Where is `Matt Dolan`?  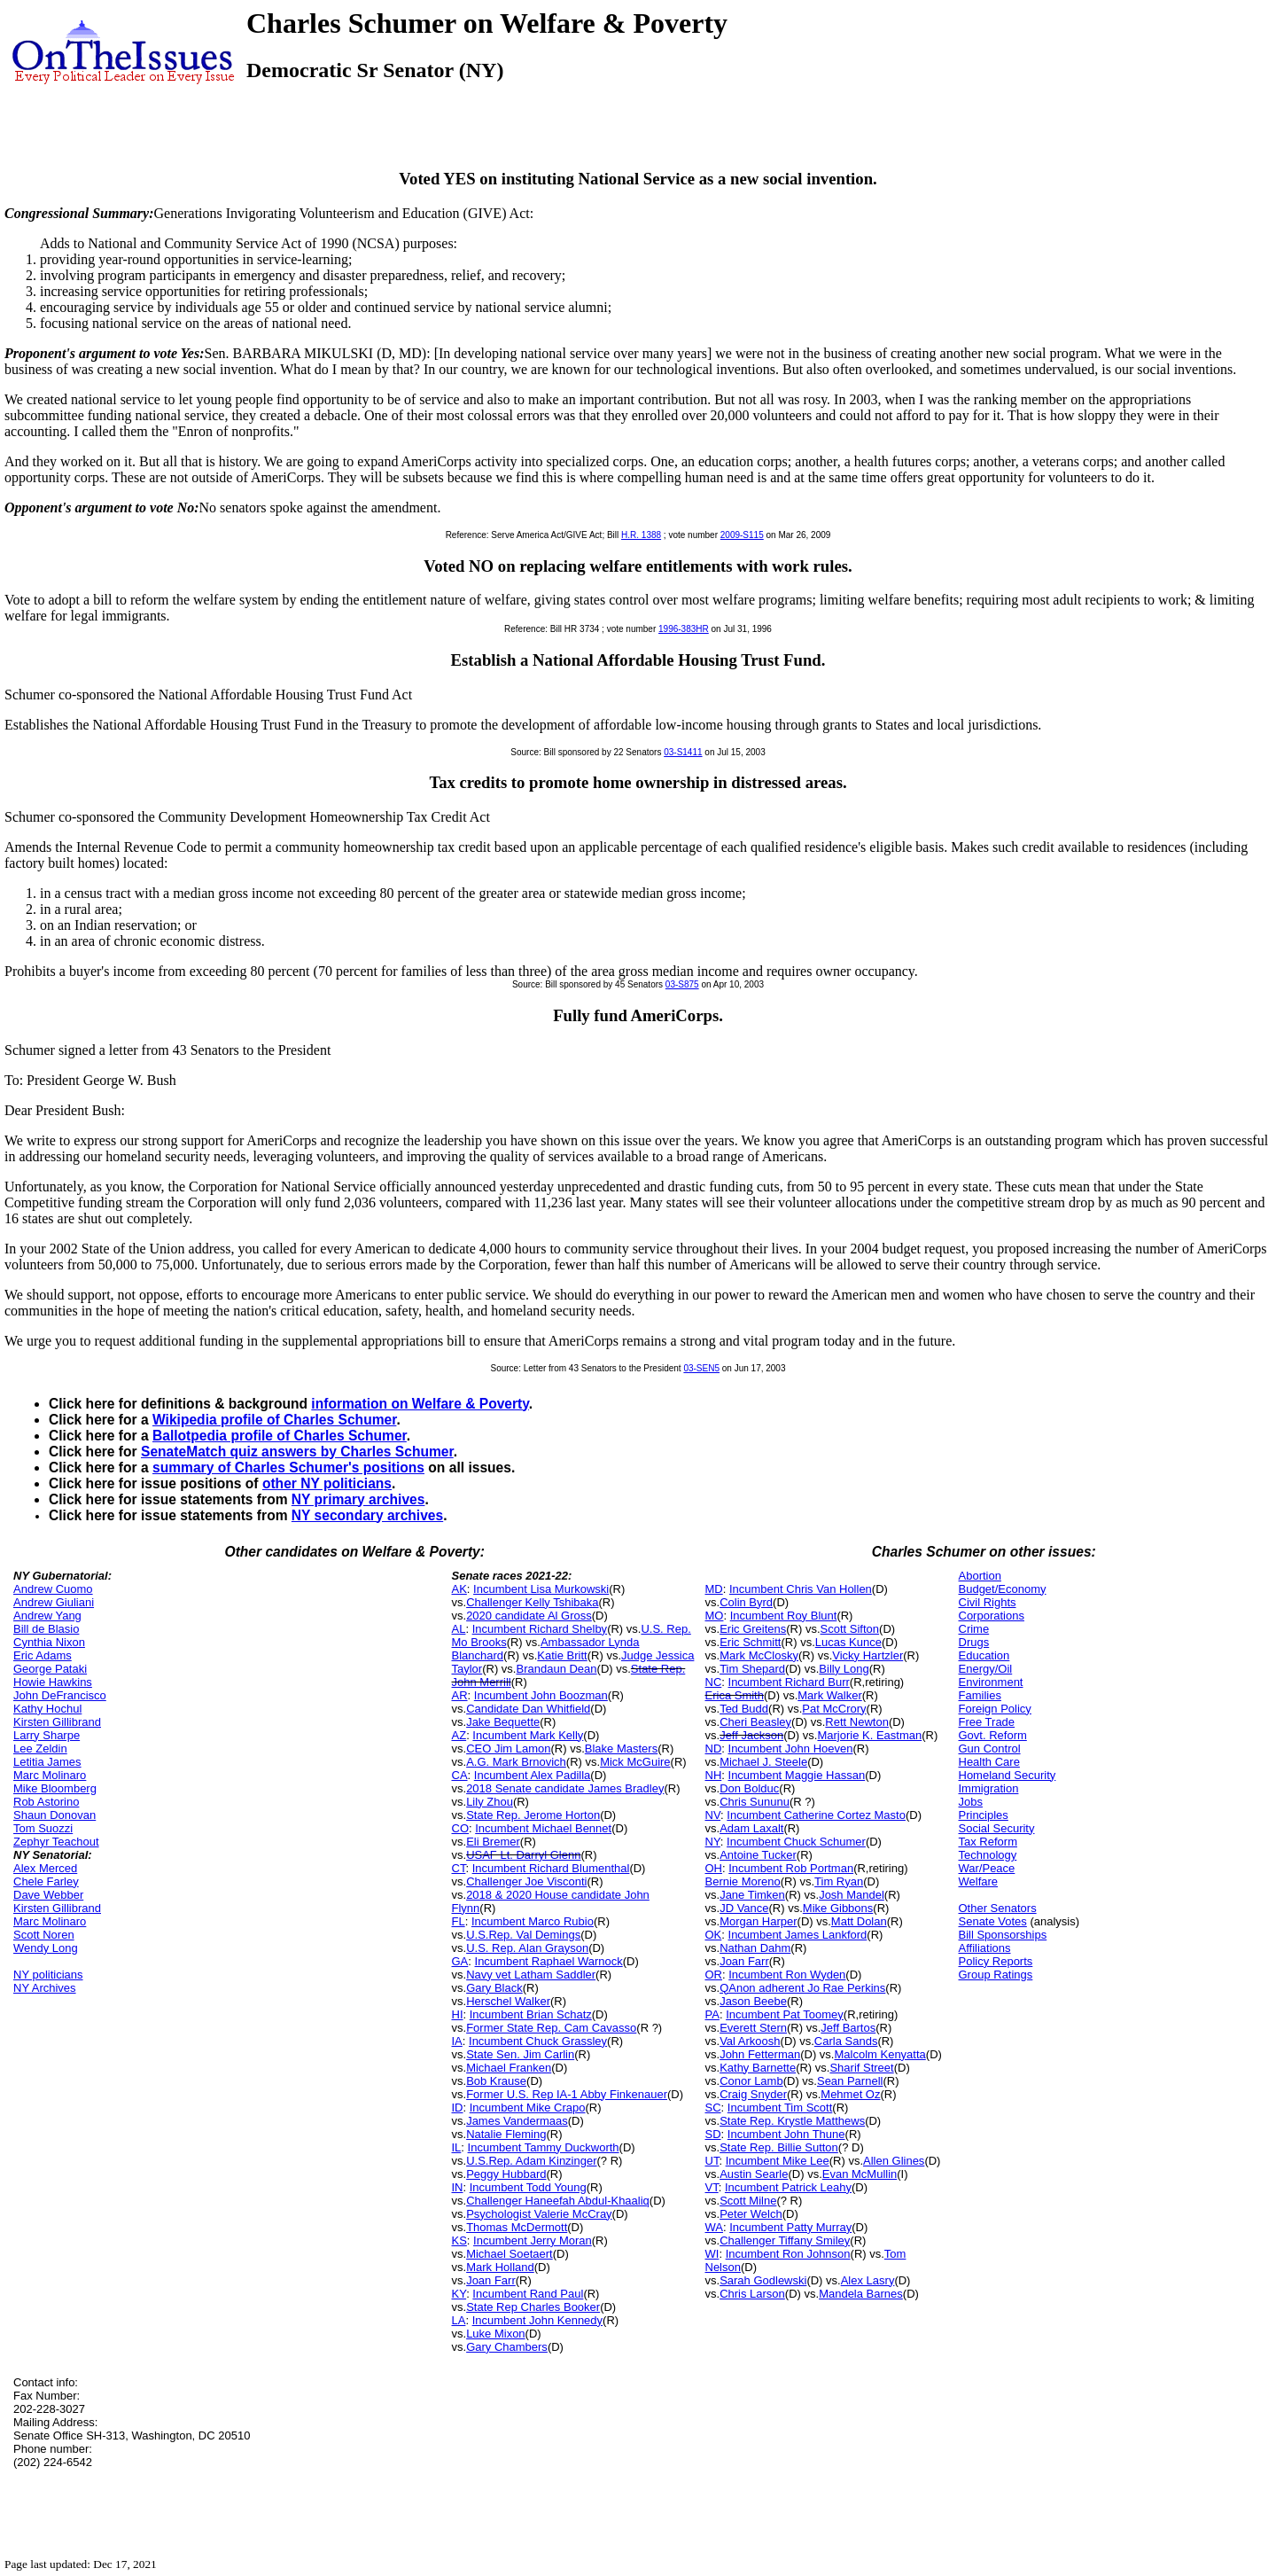 Matt Dolan is located at coordinates (859, 1921).